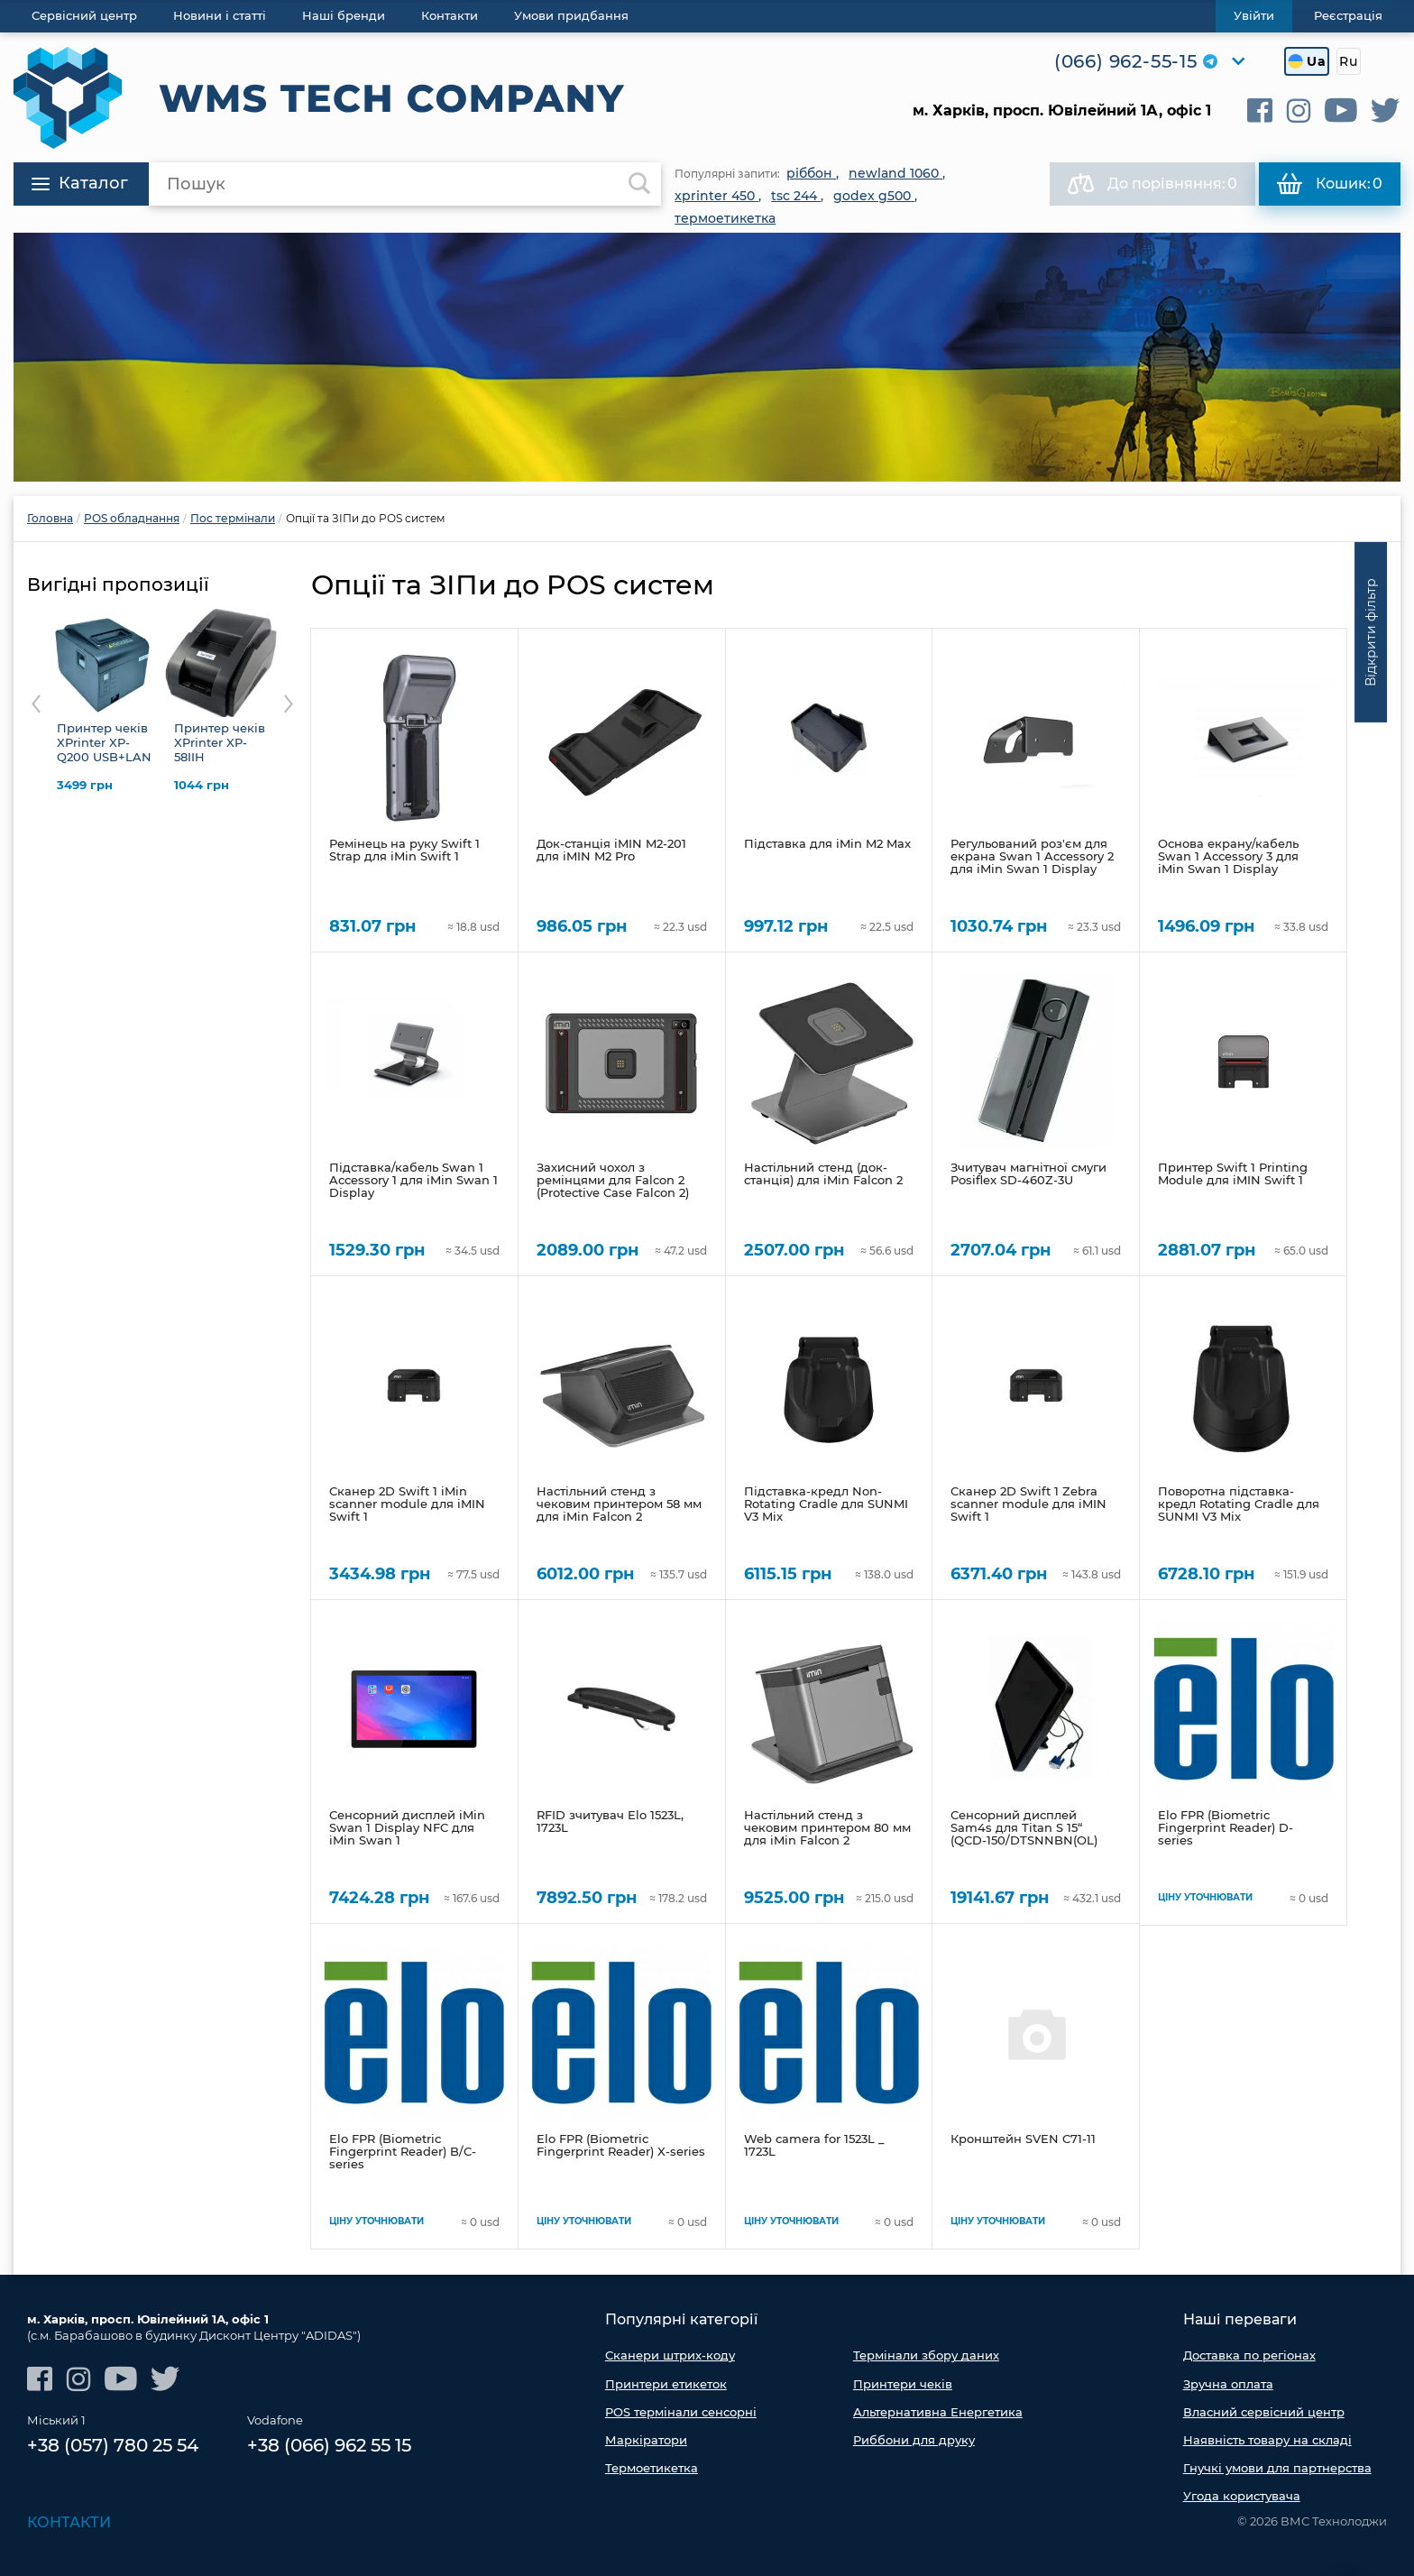 The height and width of the screenshot is (2576, 1414). I want to click on Сканери штрих-коду, so click(670, 2355).